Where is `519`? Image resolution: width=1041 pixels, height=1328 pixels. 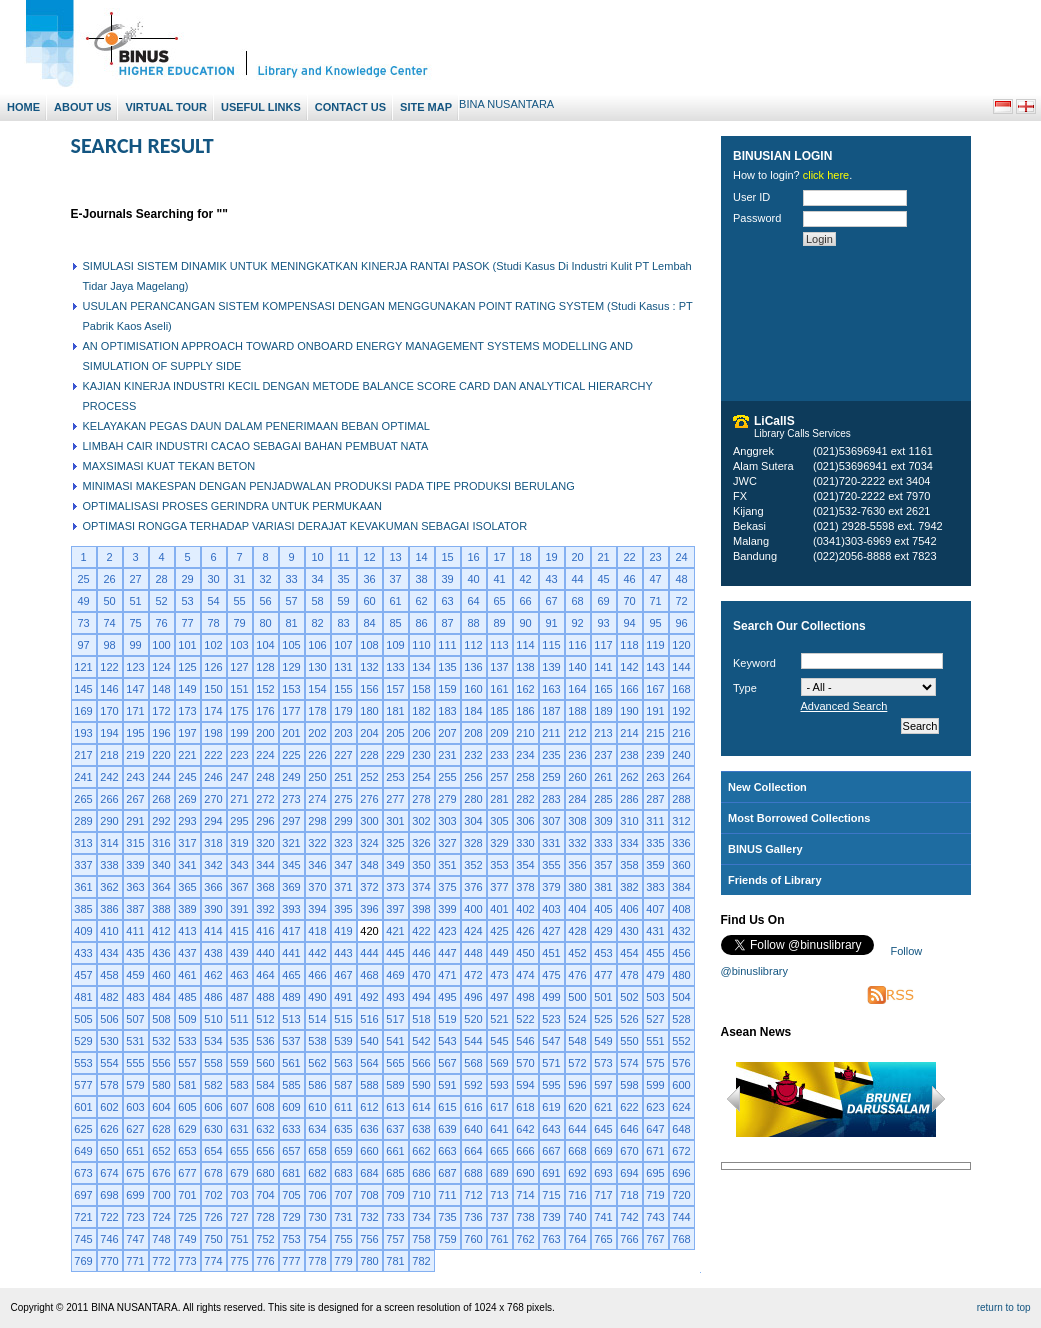 519 is located at coordinates (447, 1019).